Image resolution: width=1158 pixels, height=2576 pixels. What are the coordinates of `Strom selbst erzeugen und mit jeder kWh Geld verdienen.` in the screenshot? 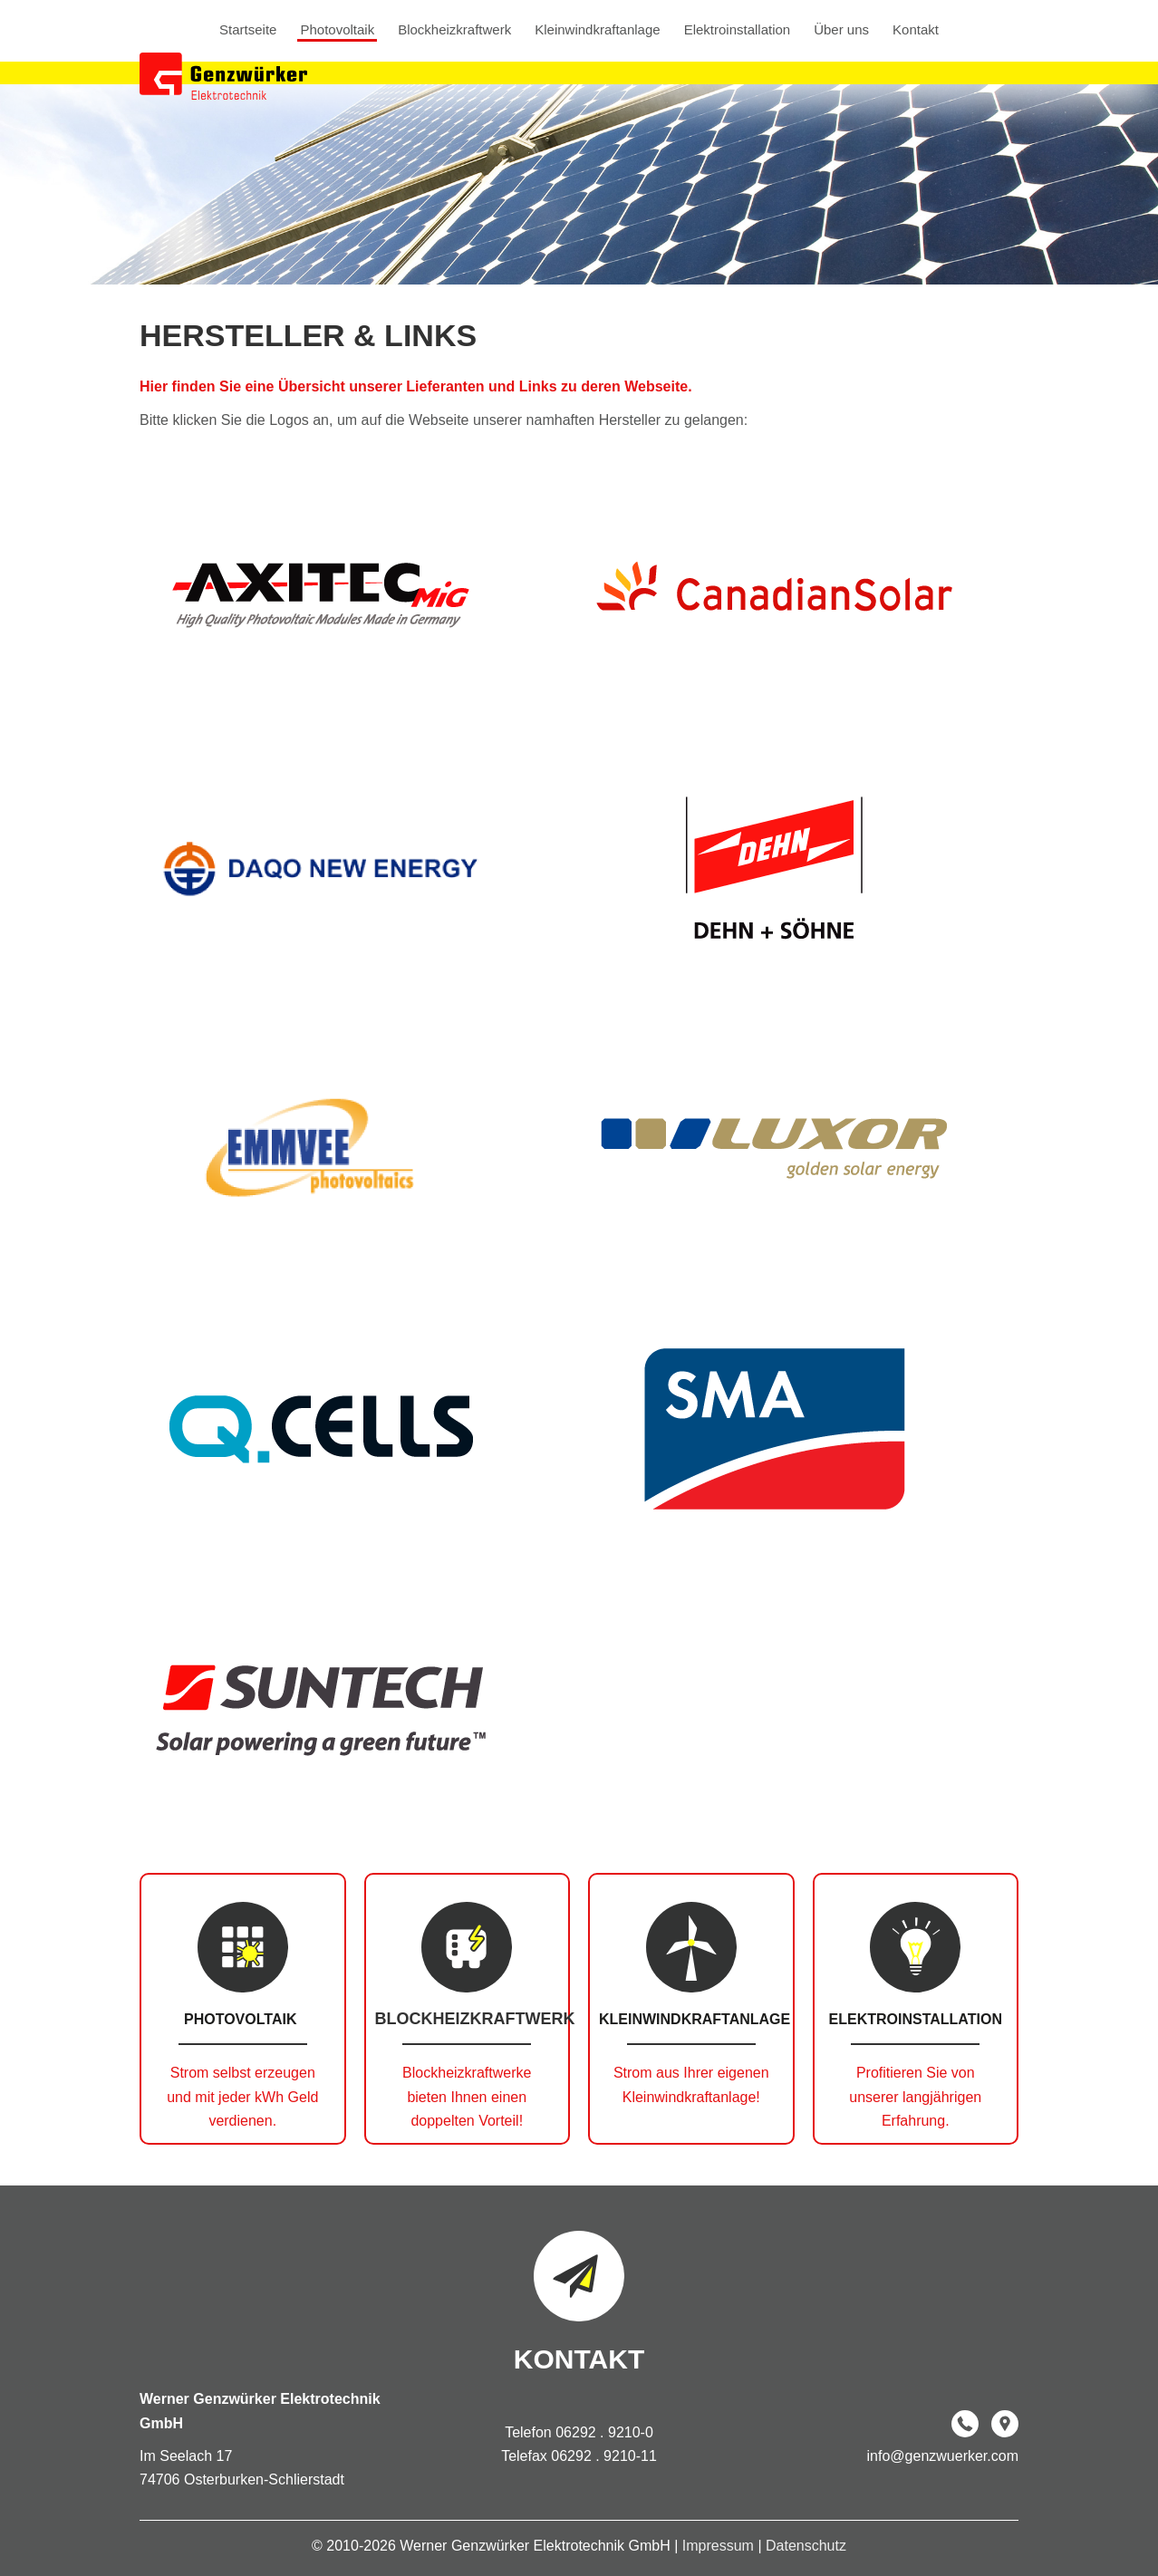 It's located at (242, 2096).